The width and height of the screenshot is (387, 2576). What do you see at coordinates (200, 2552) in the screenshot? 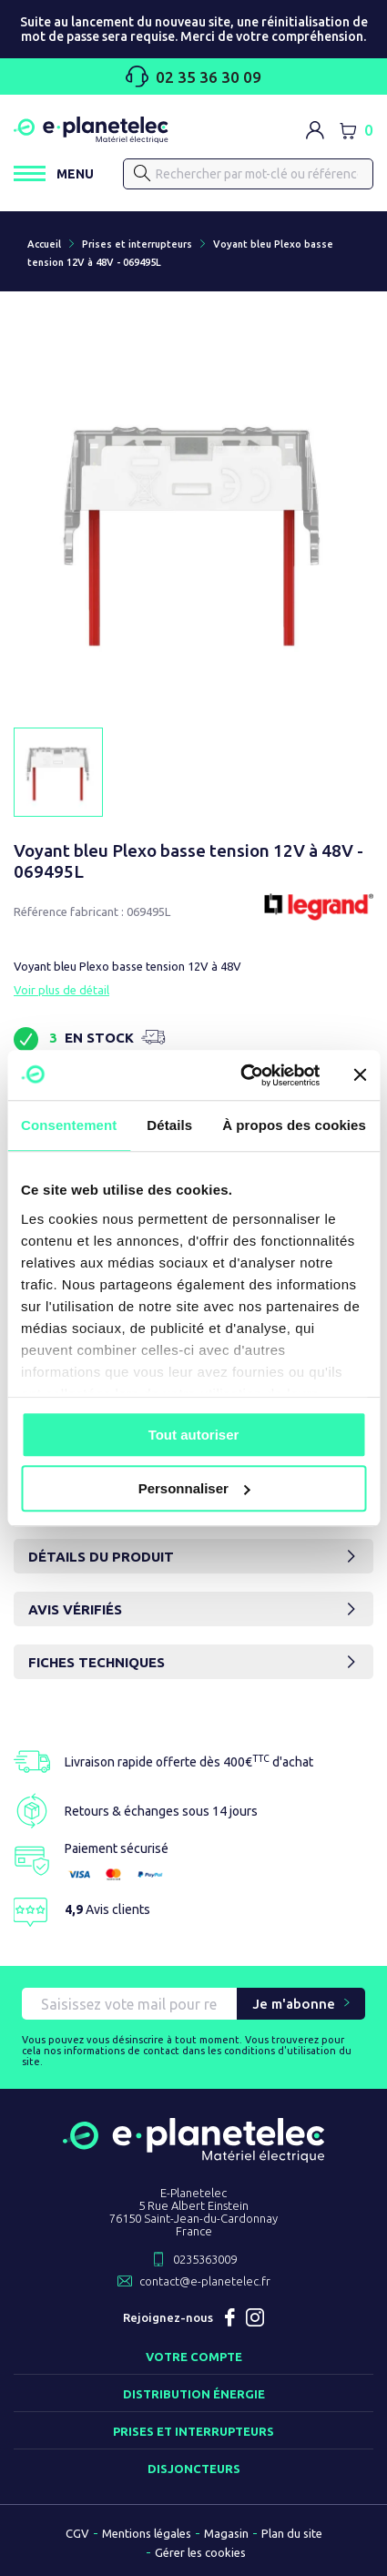
I see `Gérer les cookies` at bounding box center [200, 2552].